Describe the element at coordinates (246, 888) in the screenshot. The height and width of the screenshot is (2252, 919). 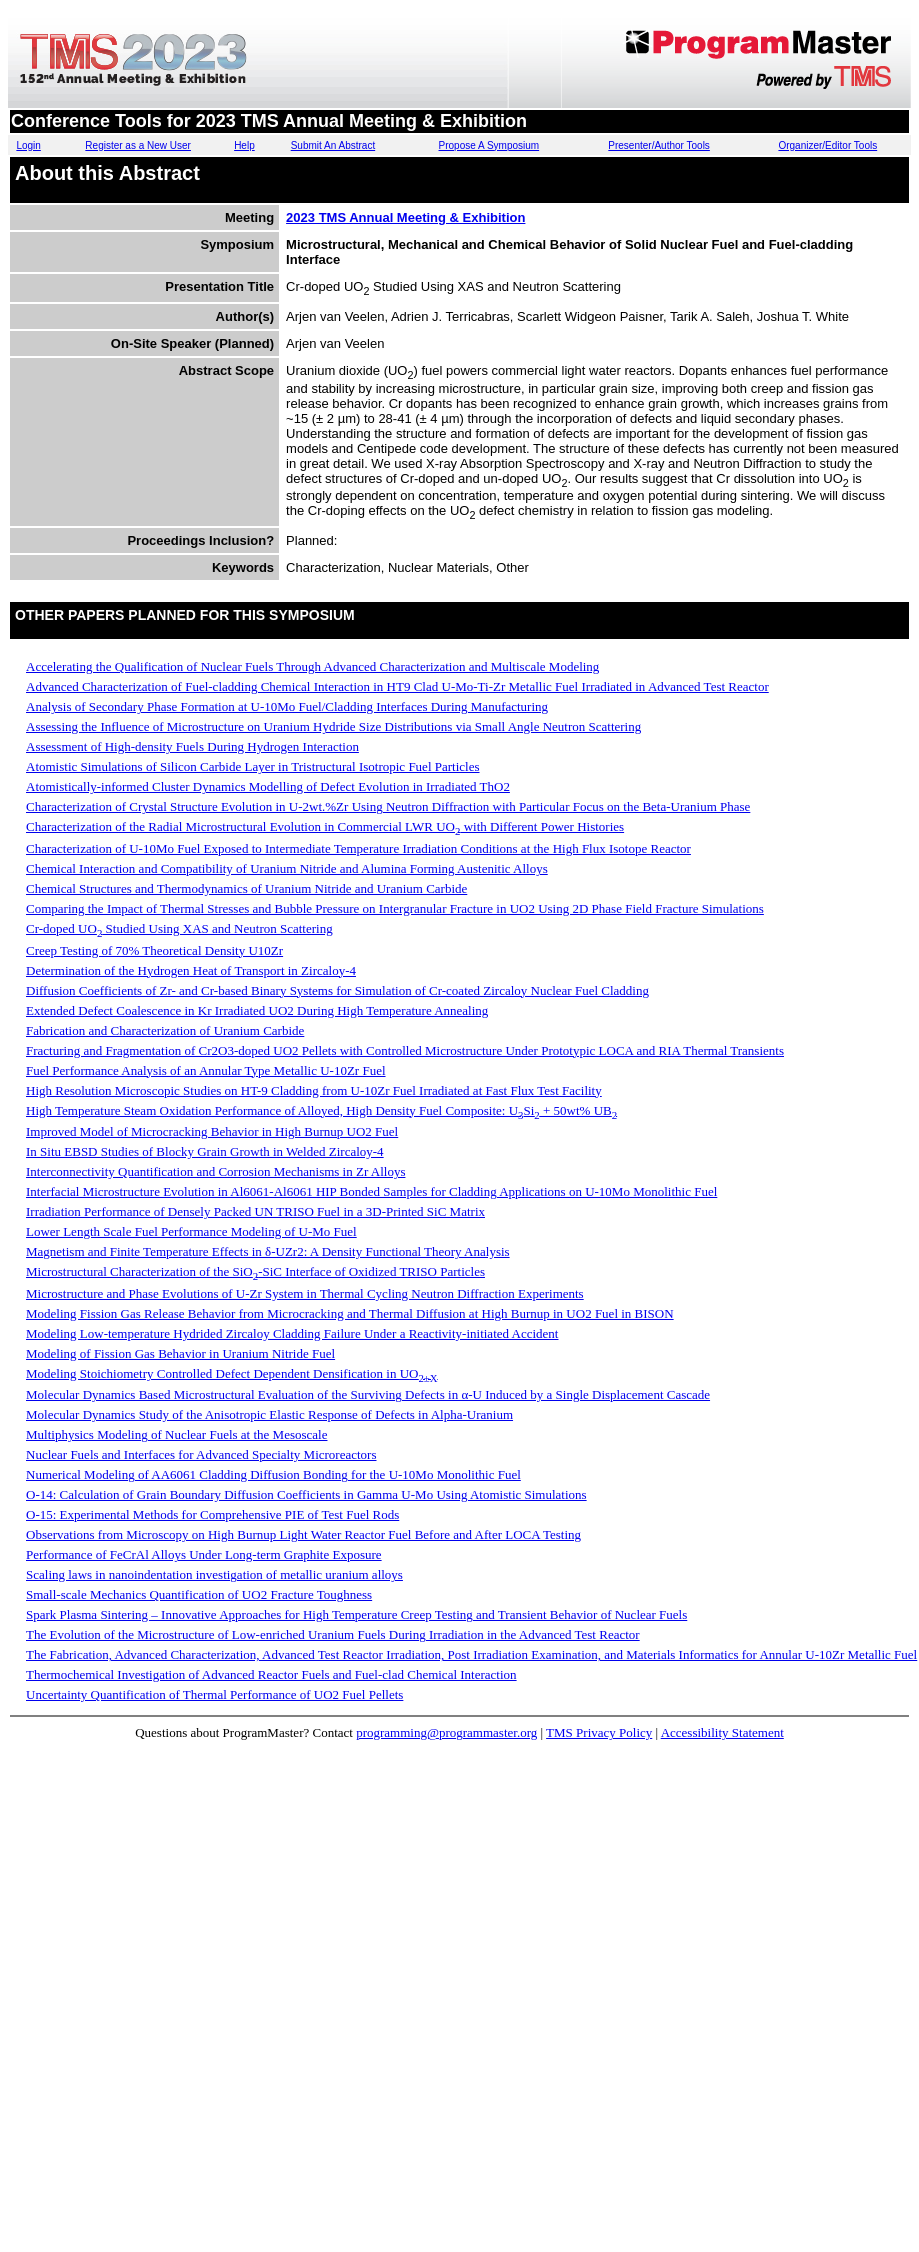
I see `Chemical Structures and Thermodynamics of Uranium Nitride and Uranium Carbide` at that location.